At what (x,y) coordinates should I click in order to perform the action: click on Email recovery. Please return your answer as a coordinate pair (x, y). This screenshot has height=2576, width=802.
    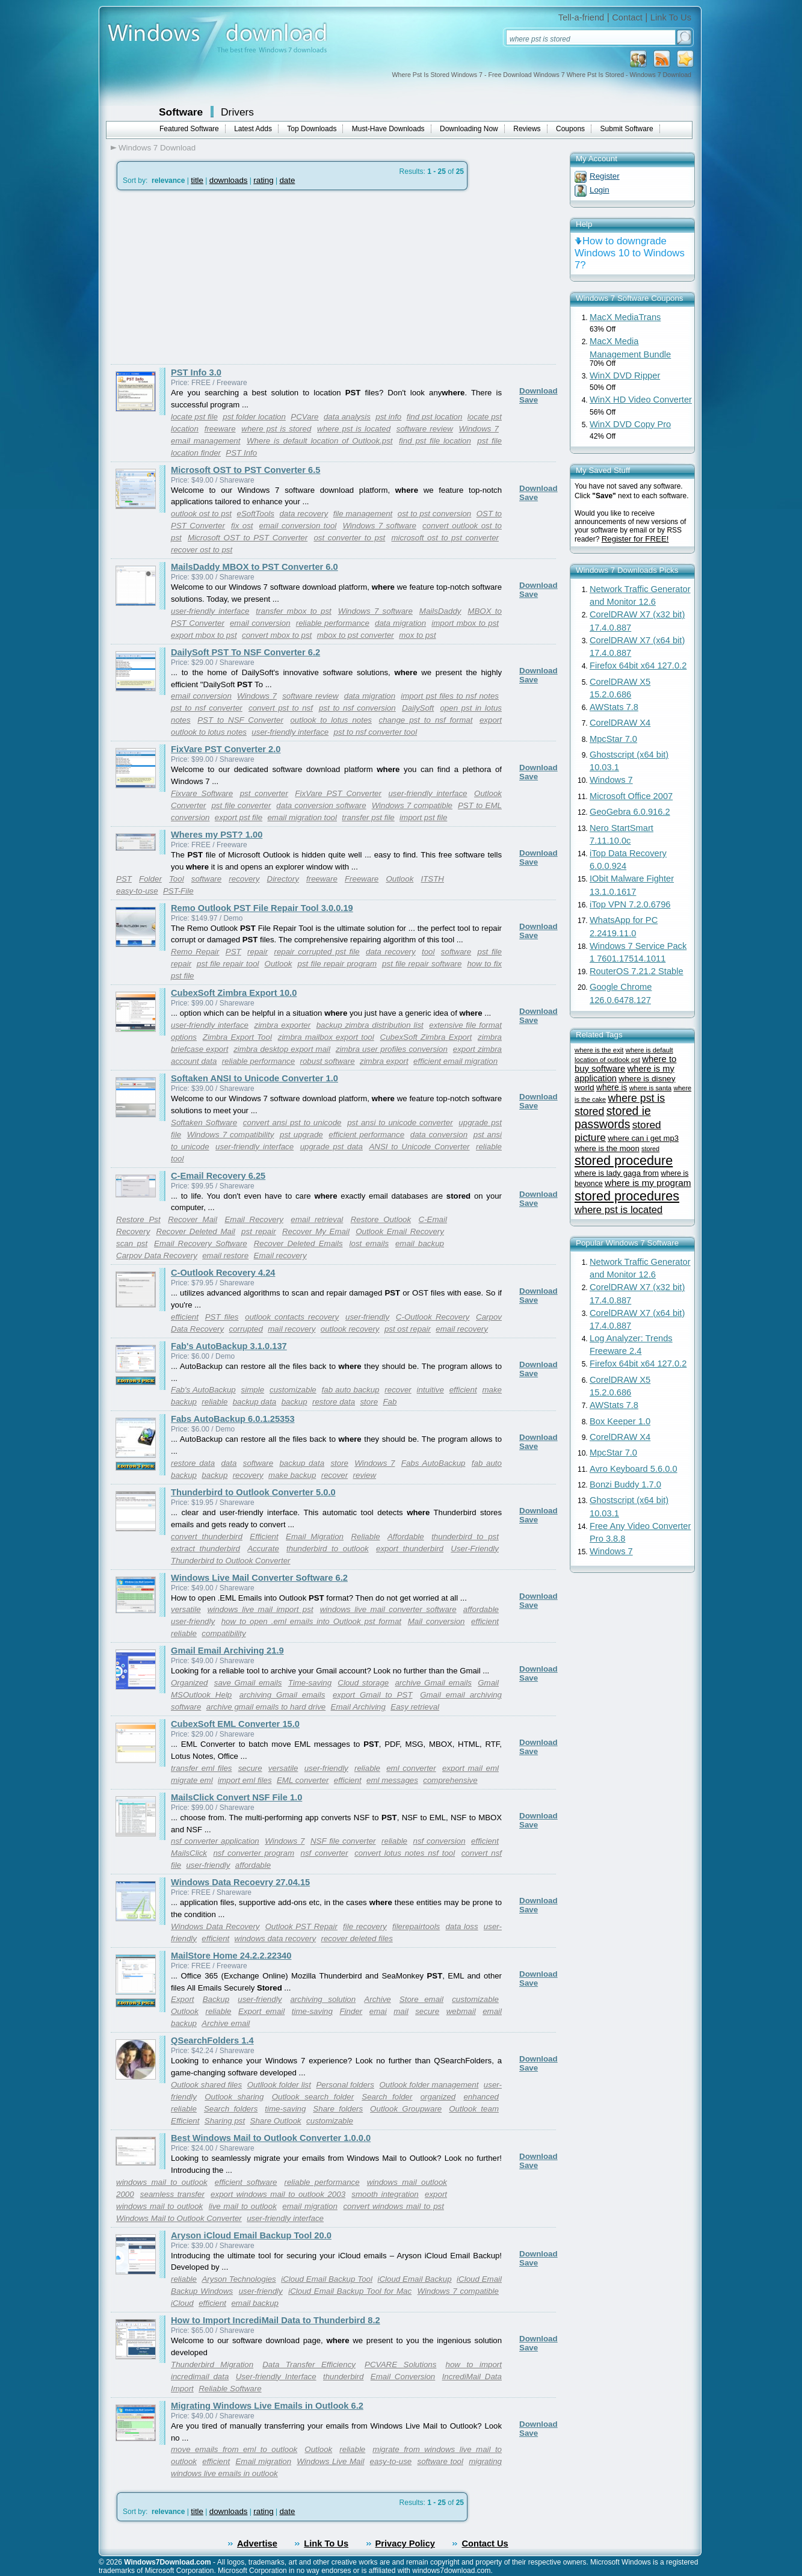
    Looking at the image, I should click on (280, 1255).